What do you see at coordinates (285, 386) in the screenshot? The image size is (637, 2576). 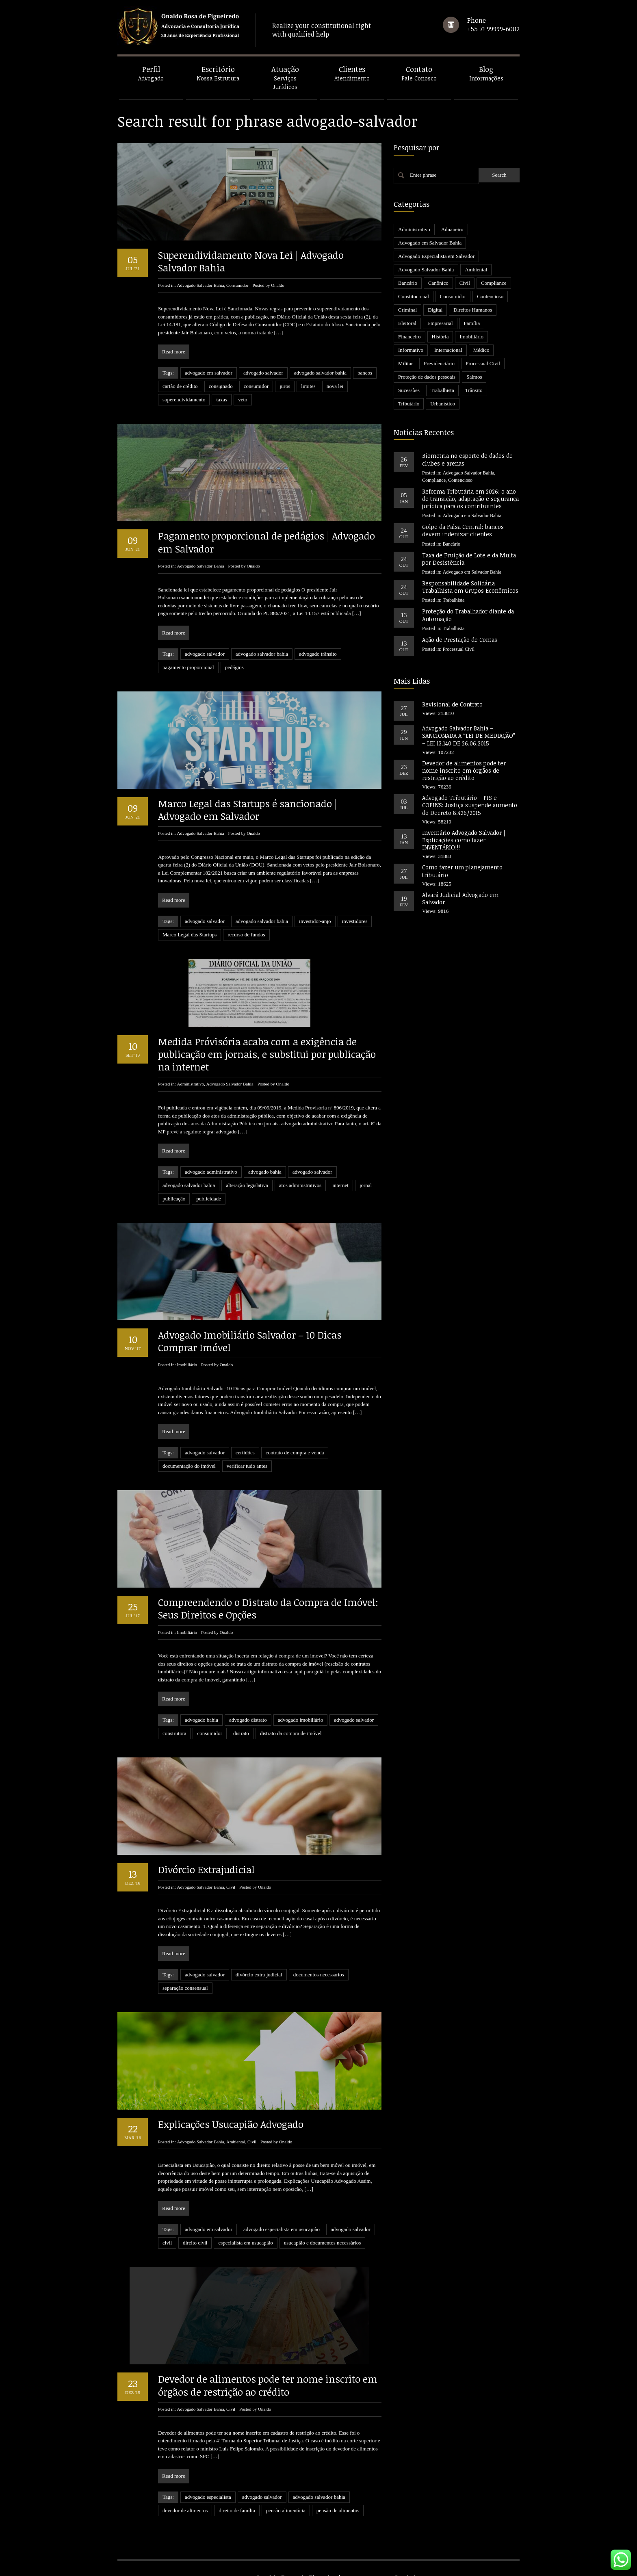 I see `juros` at bounding box center [285, 386].